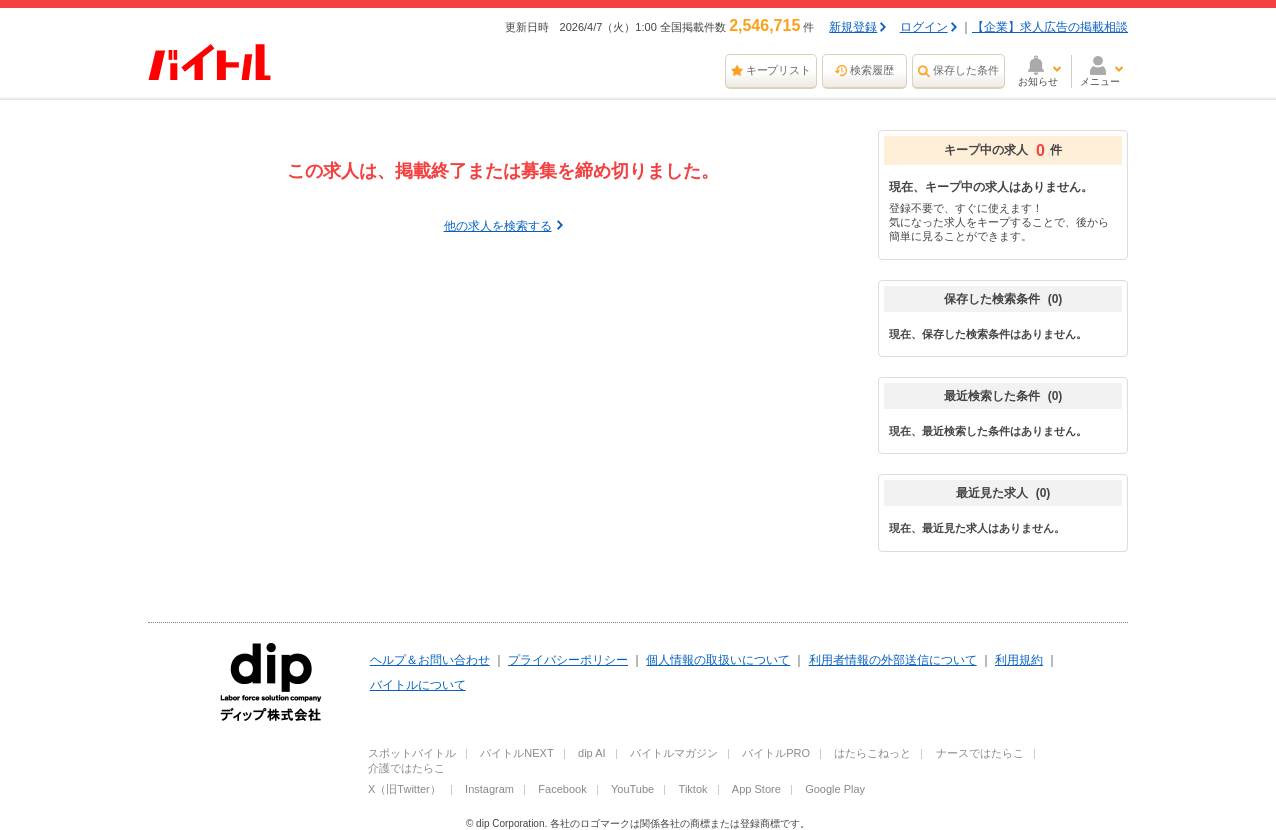  I want to click on 個人情報の取扱いについて, so click(718, 660).